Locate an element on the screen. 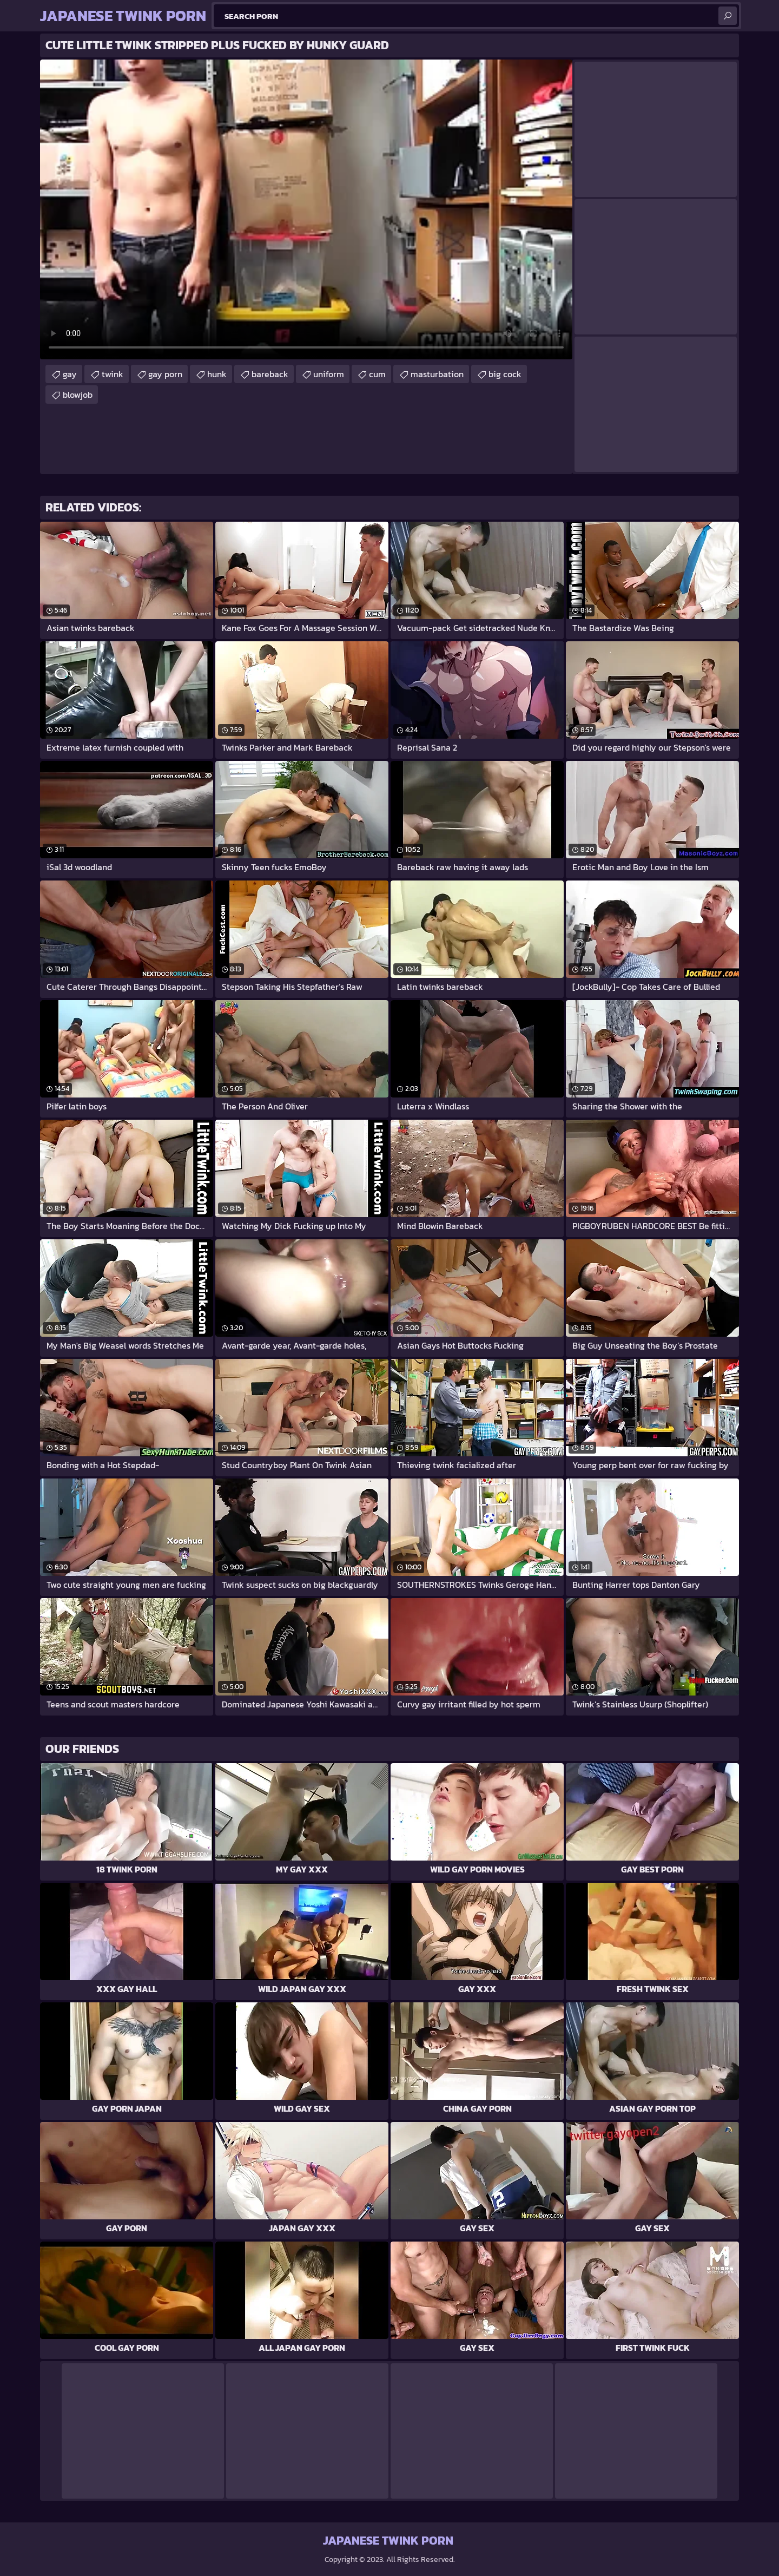  bareback is located at coordinates (270, 373).